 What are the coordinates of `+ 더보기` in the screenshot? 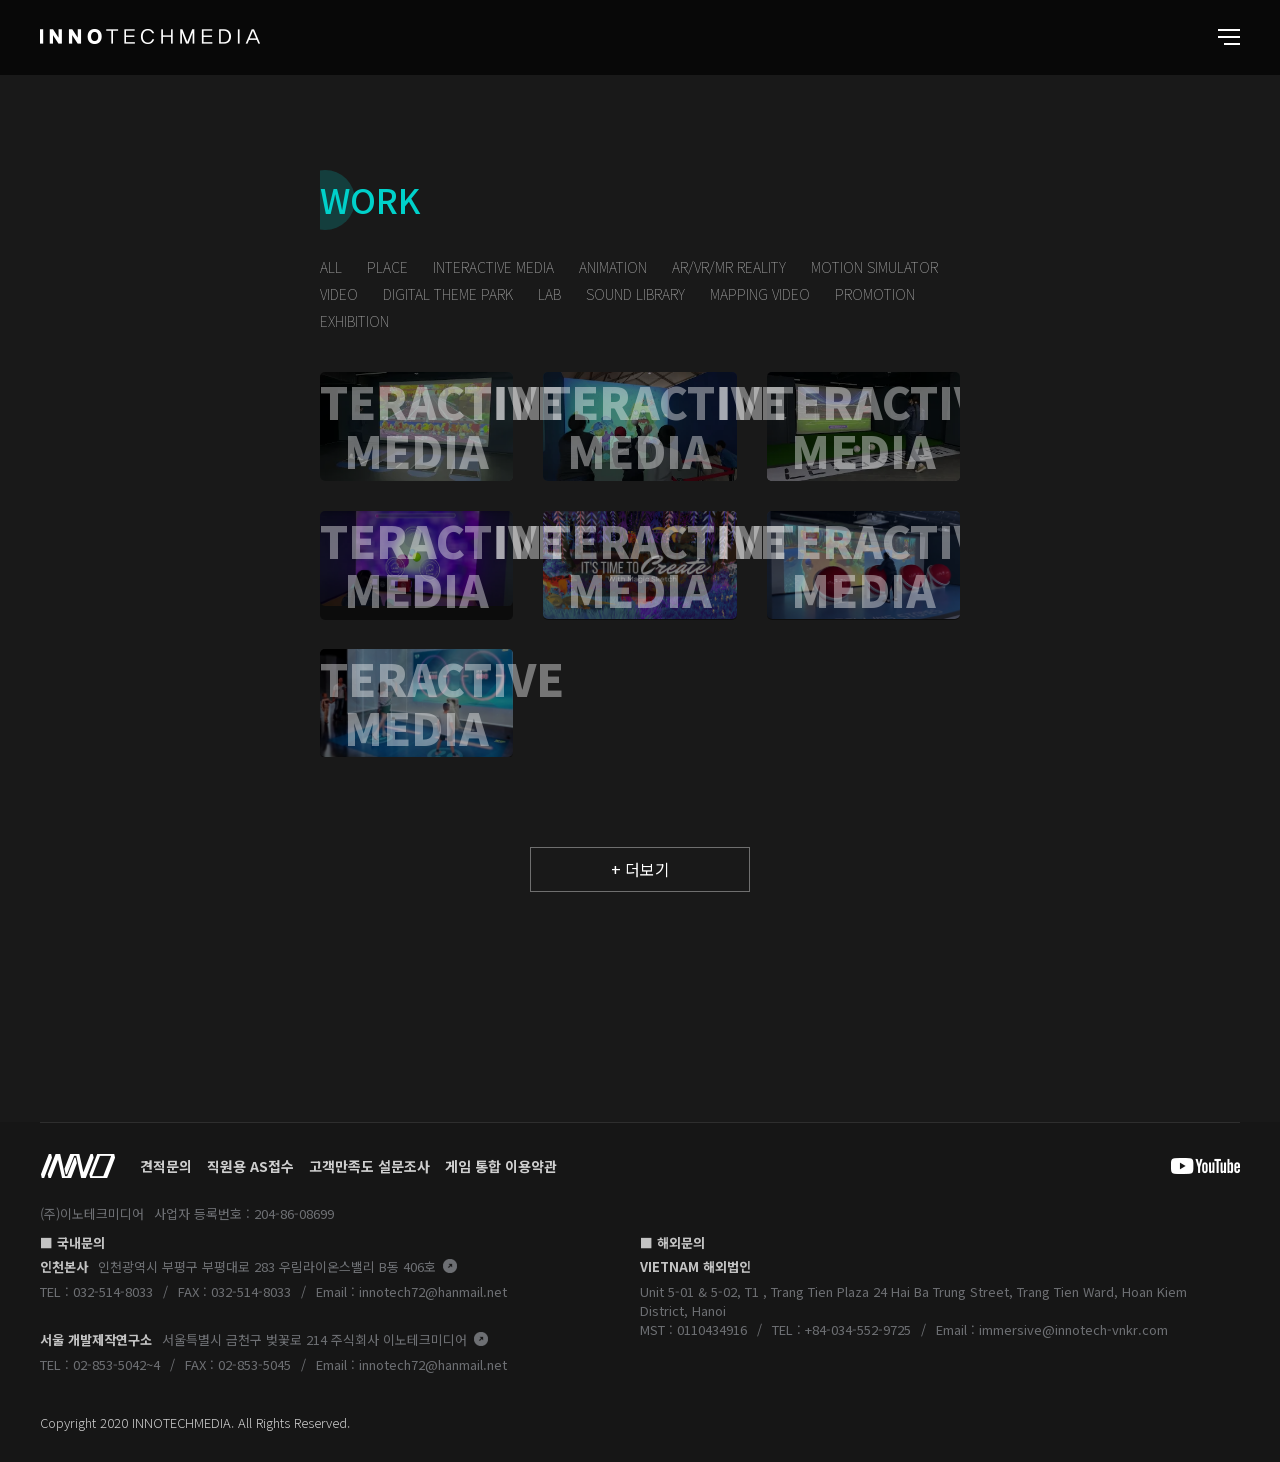 It's located at (640, 869).